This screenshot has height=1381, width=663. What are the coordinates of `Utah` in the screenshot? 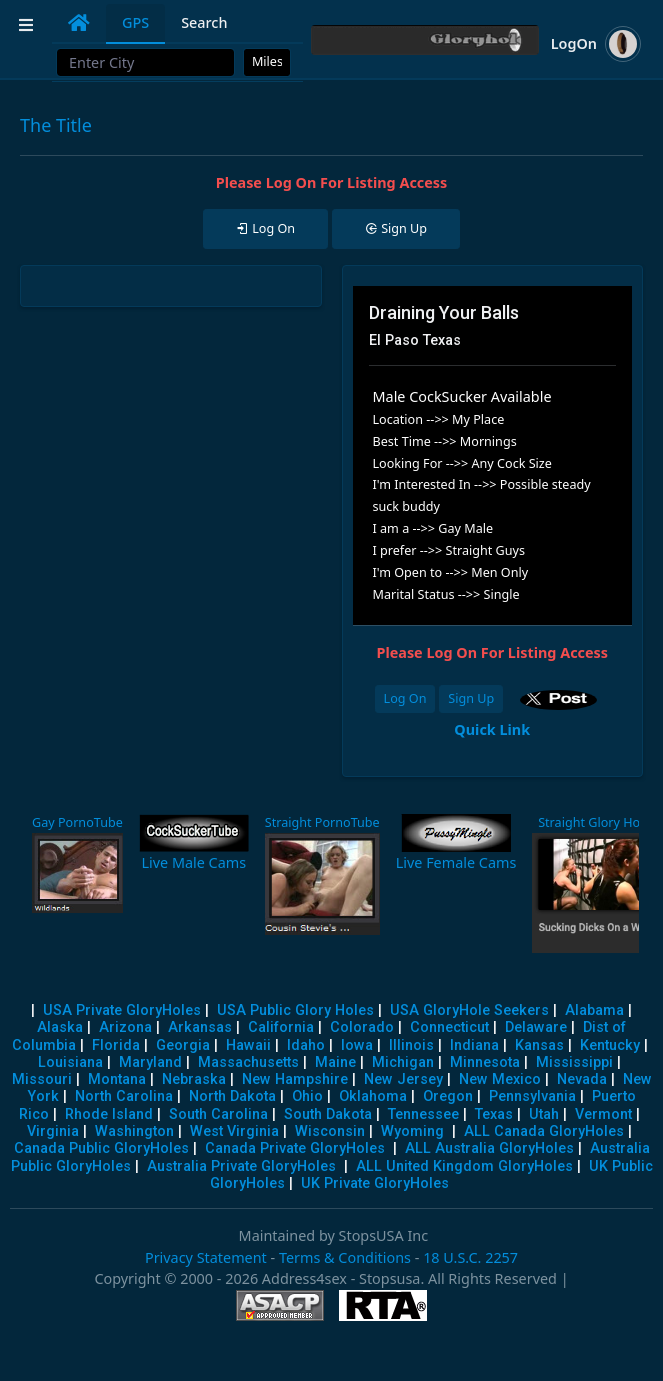 It's located at (544, 1114).